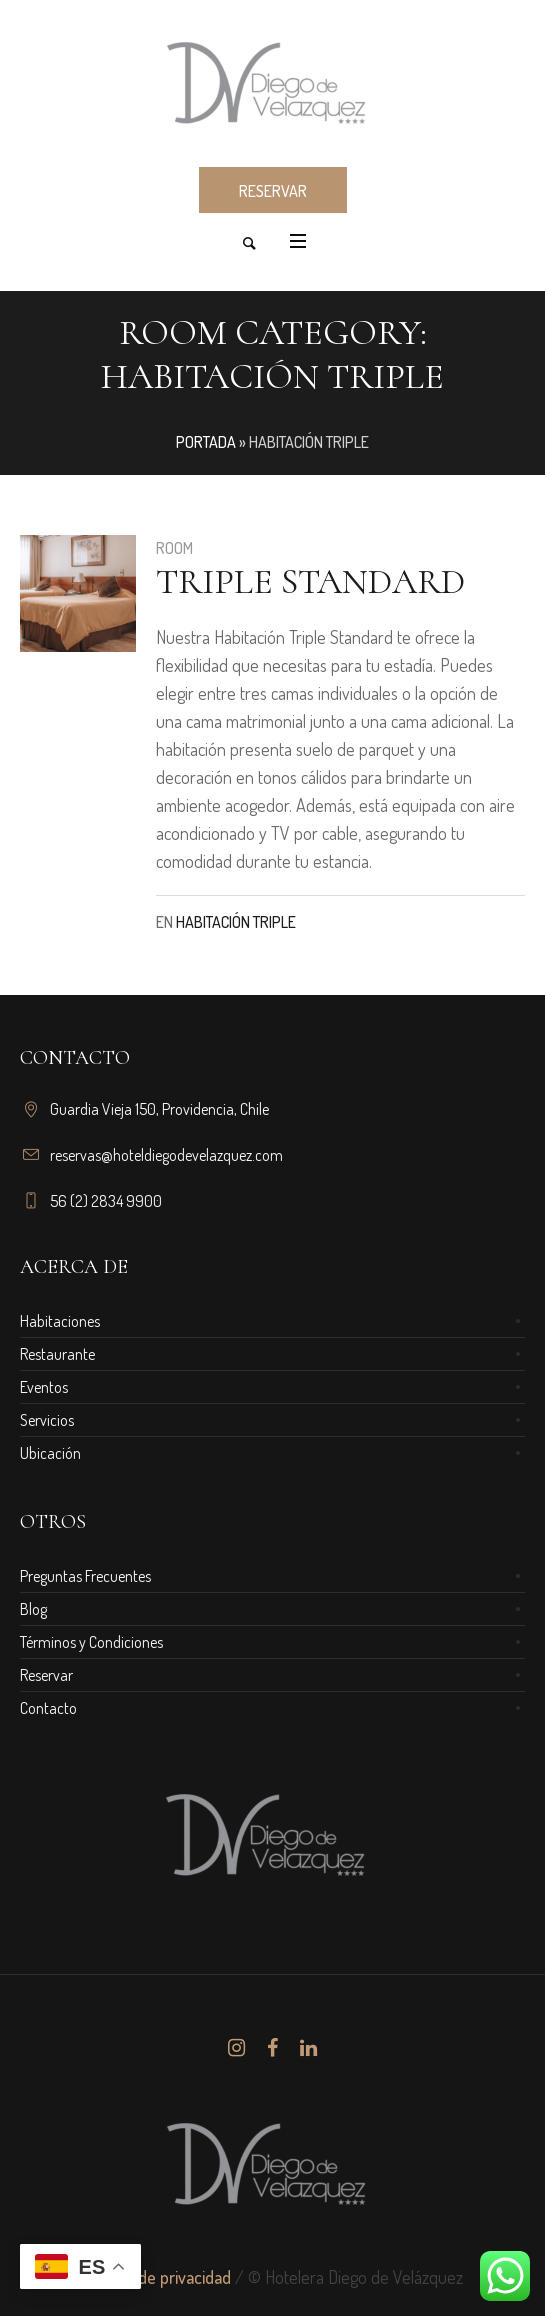 This screenshot has width=545, height=2316. What do you see at coordinates (33, 1609) in the screenshot?
I see `Blog` at bounding box center [33, 1609].